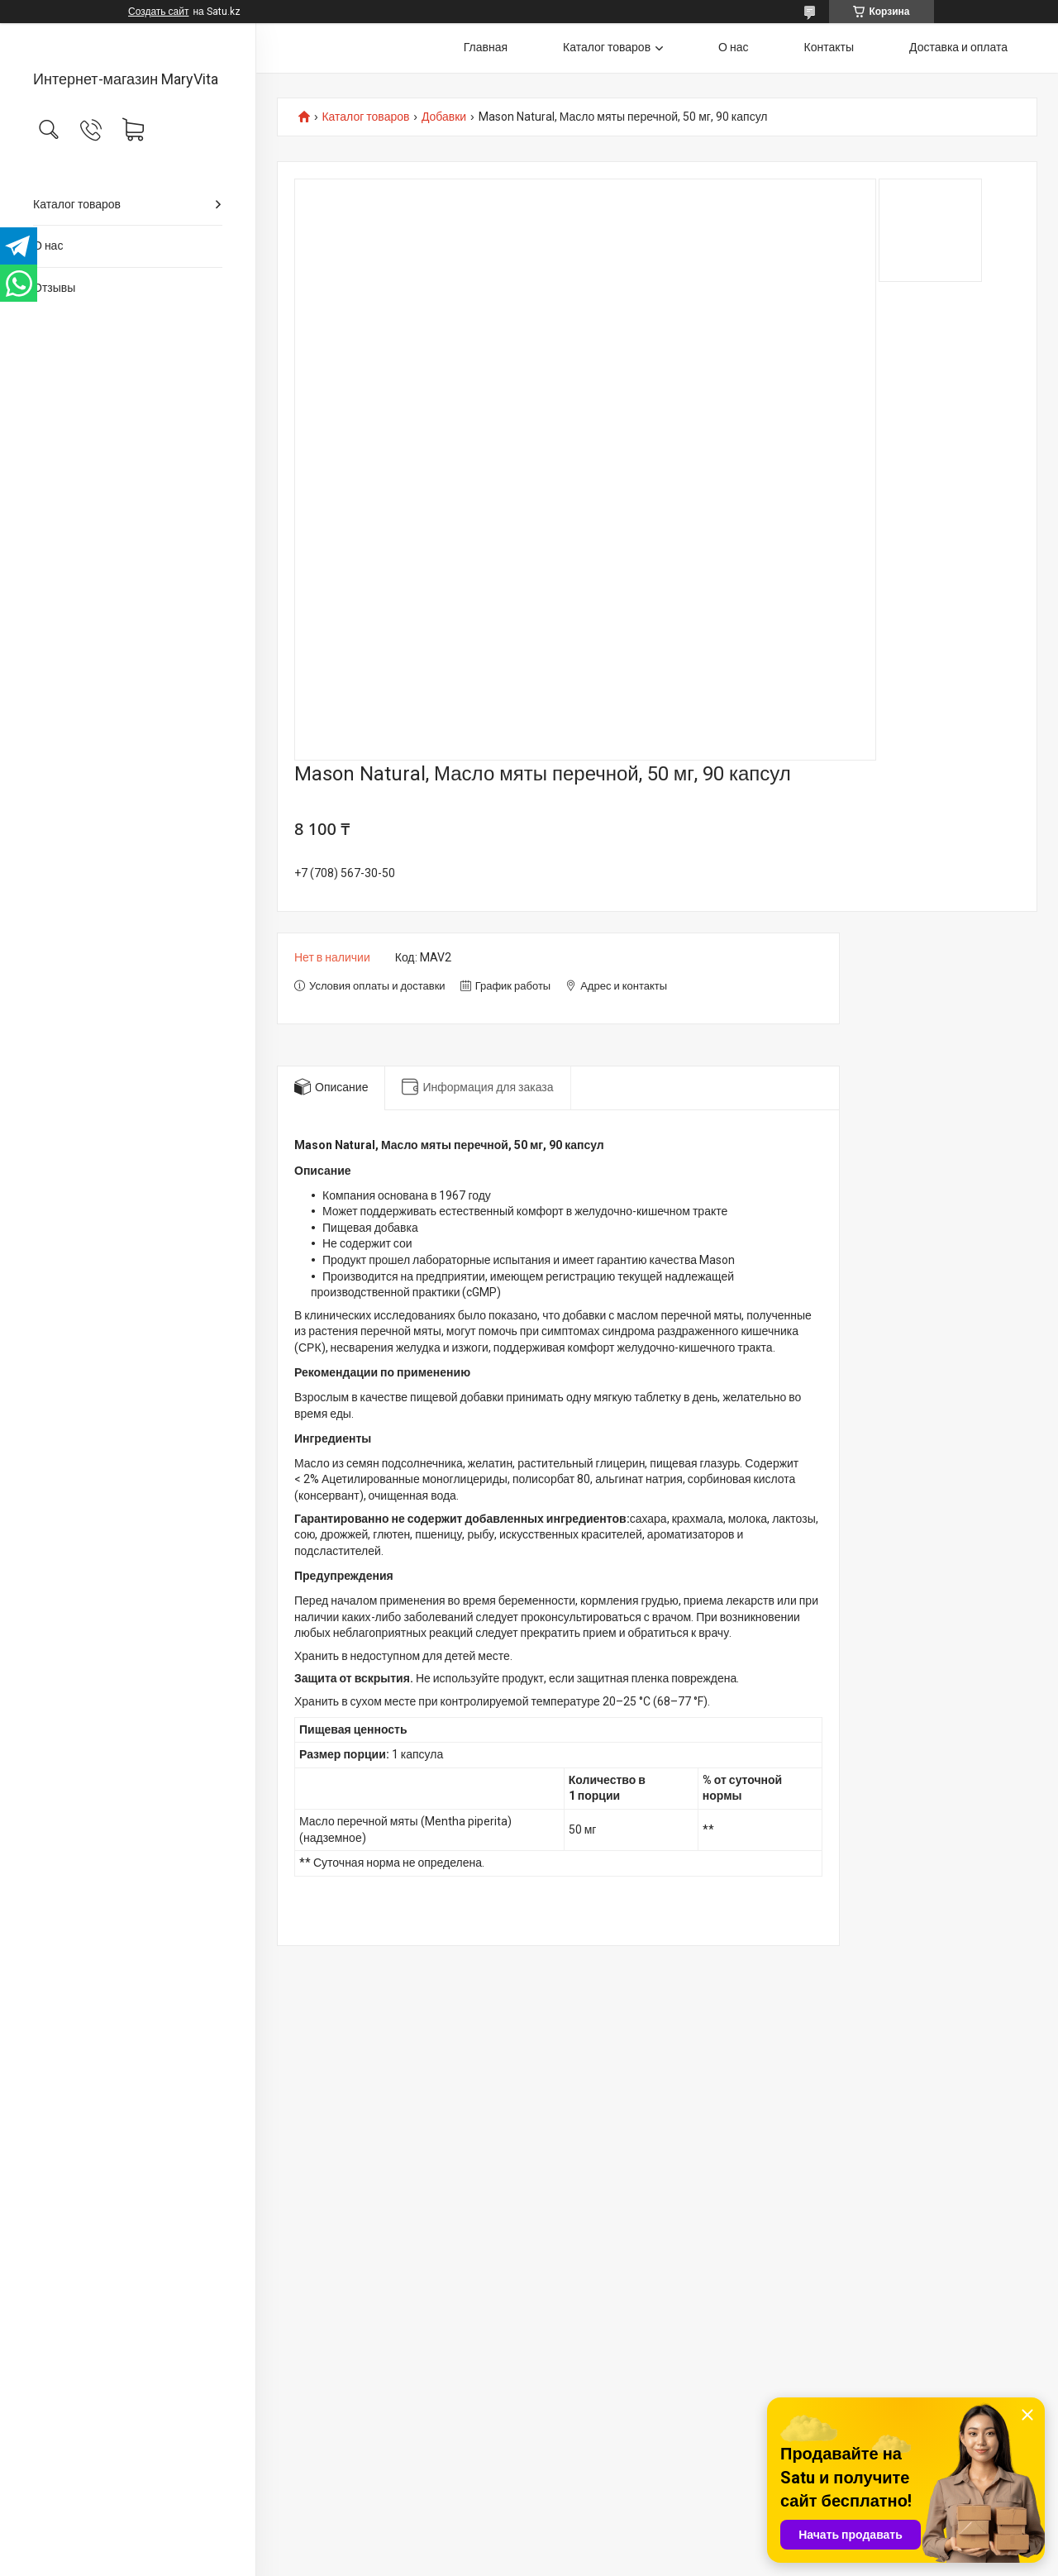  I want to click on Каталог товаров, so click(77, 204).